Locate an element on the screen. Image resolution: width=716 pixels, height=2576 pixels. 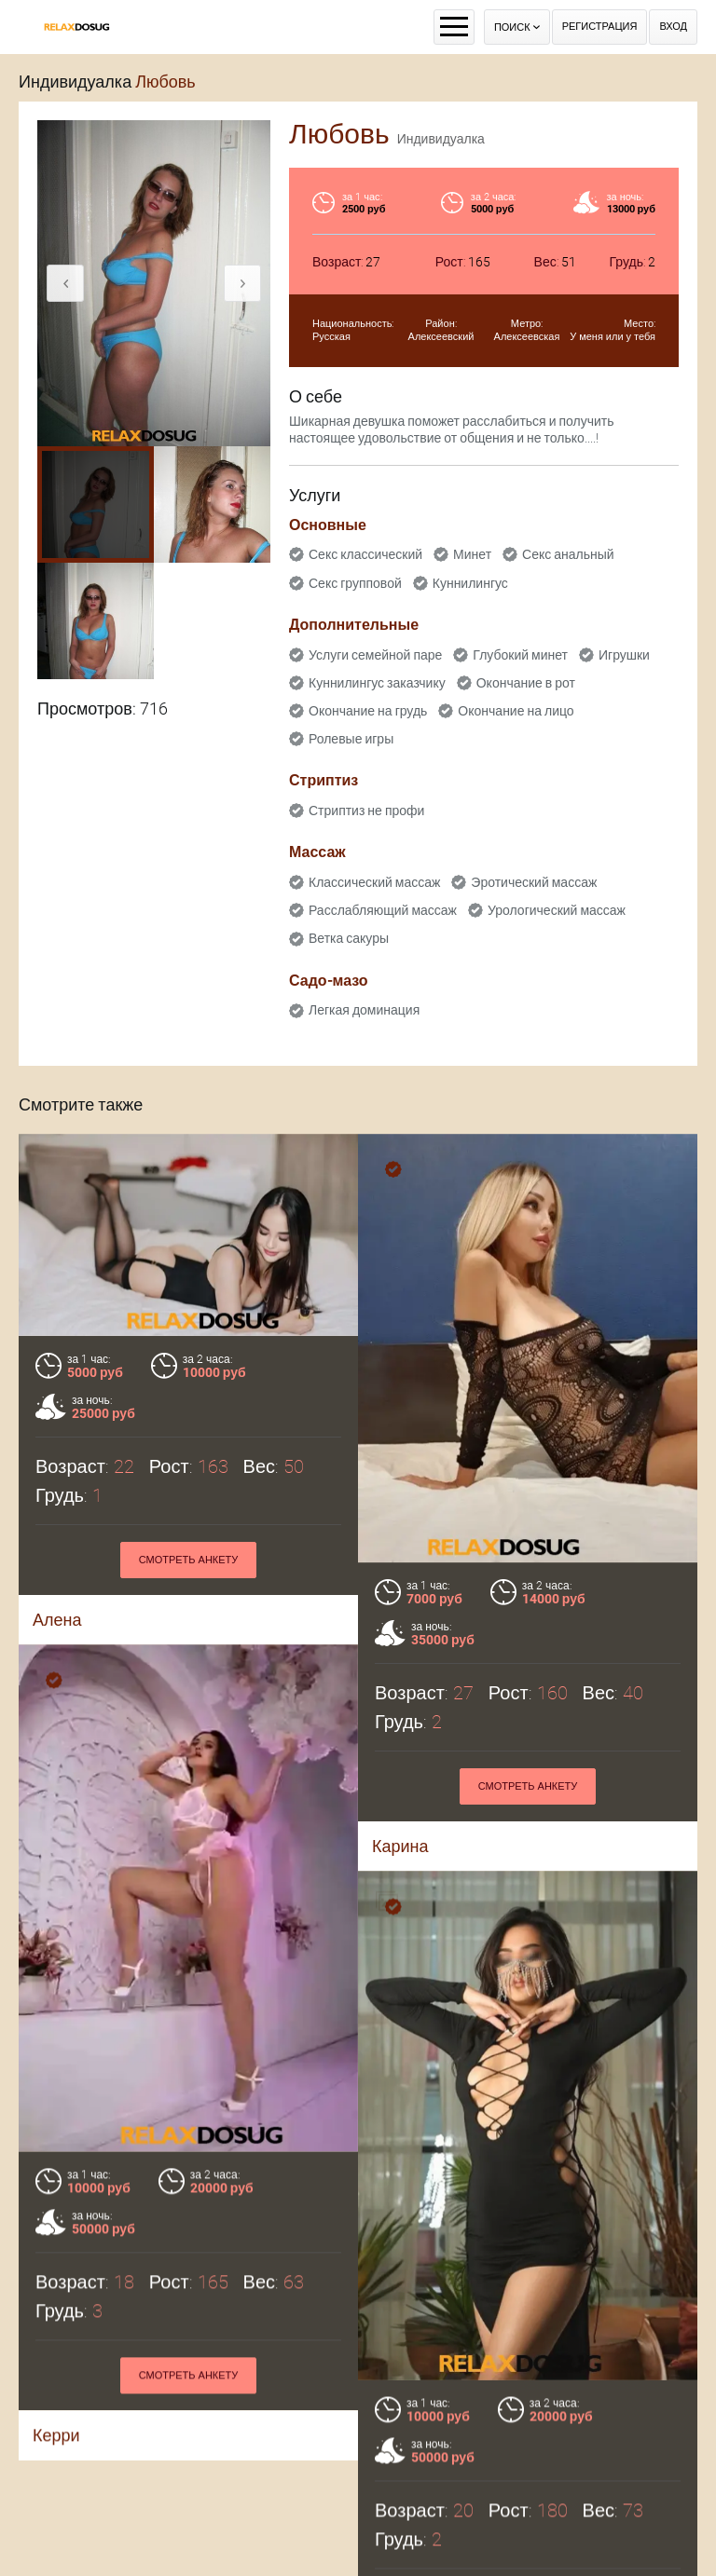
Минет is located at coordinates (472, 554).